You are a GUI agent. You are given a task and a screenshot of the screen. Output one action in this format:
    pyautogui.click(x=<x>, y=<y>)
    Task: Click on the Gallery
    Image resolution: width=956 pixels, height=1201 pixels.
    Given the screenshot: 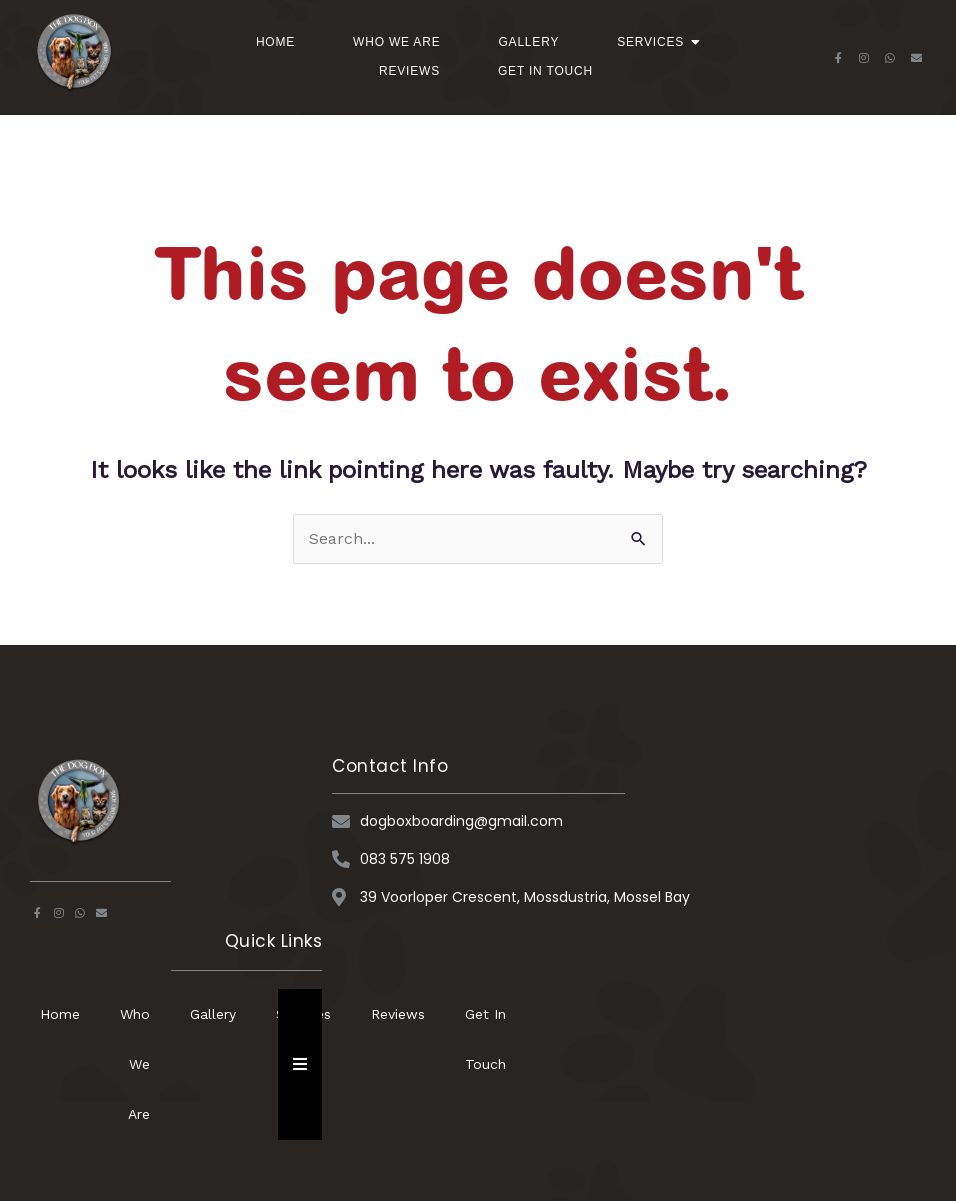 What is the action you would take?
    pyautogui.click(x=528, y=42)
    